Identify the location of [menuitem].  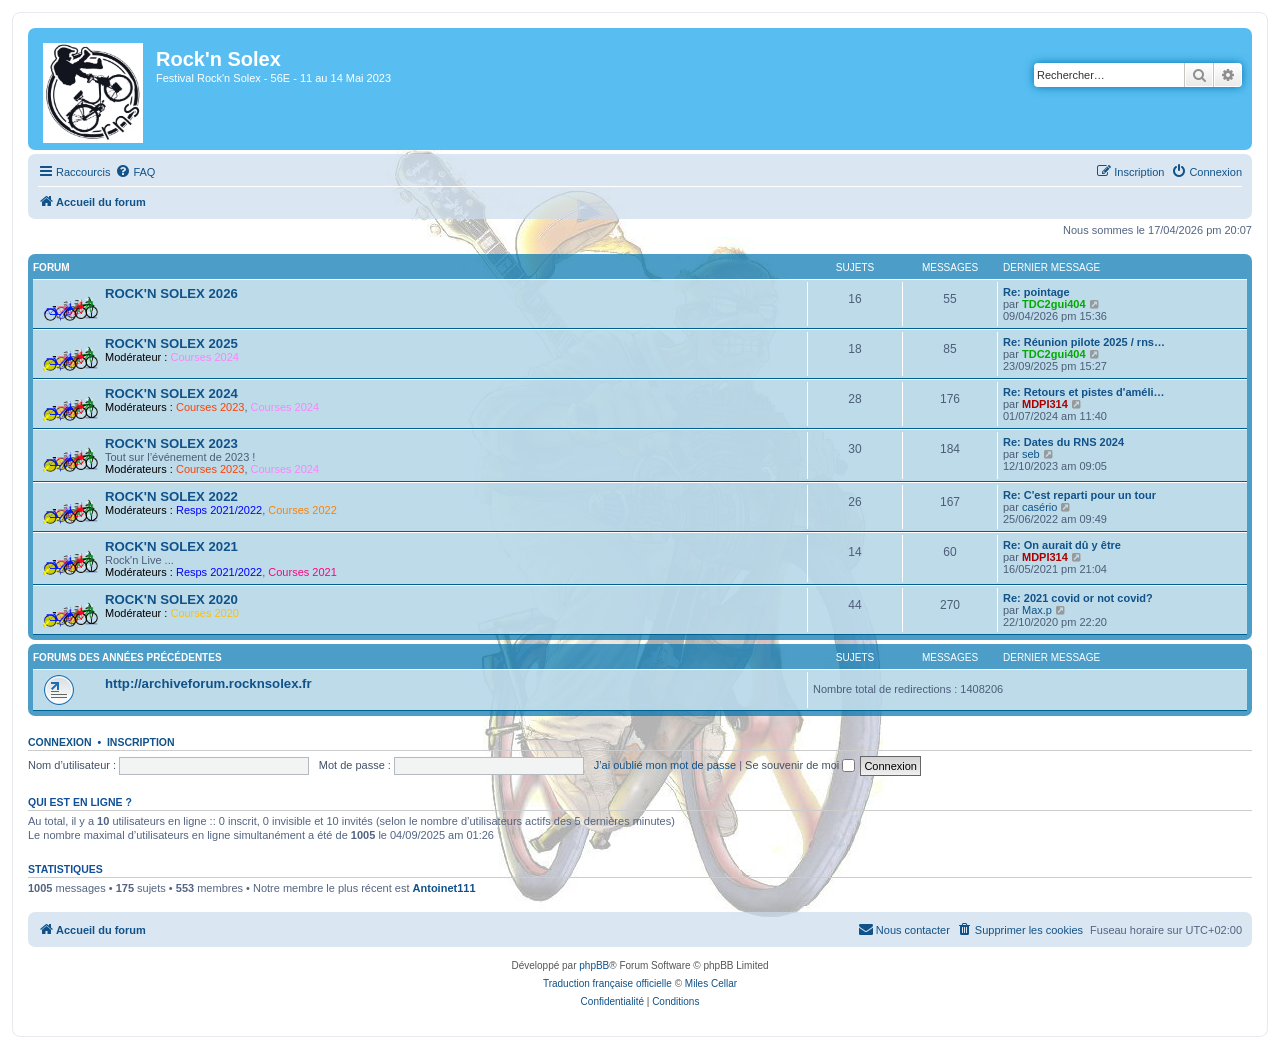
(135, 172).